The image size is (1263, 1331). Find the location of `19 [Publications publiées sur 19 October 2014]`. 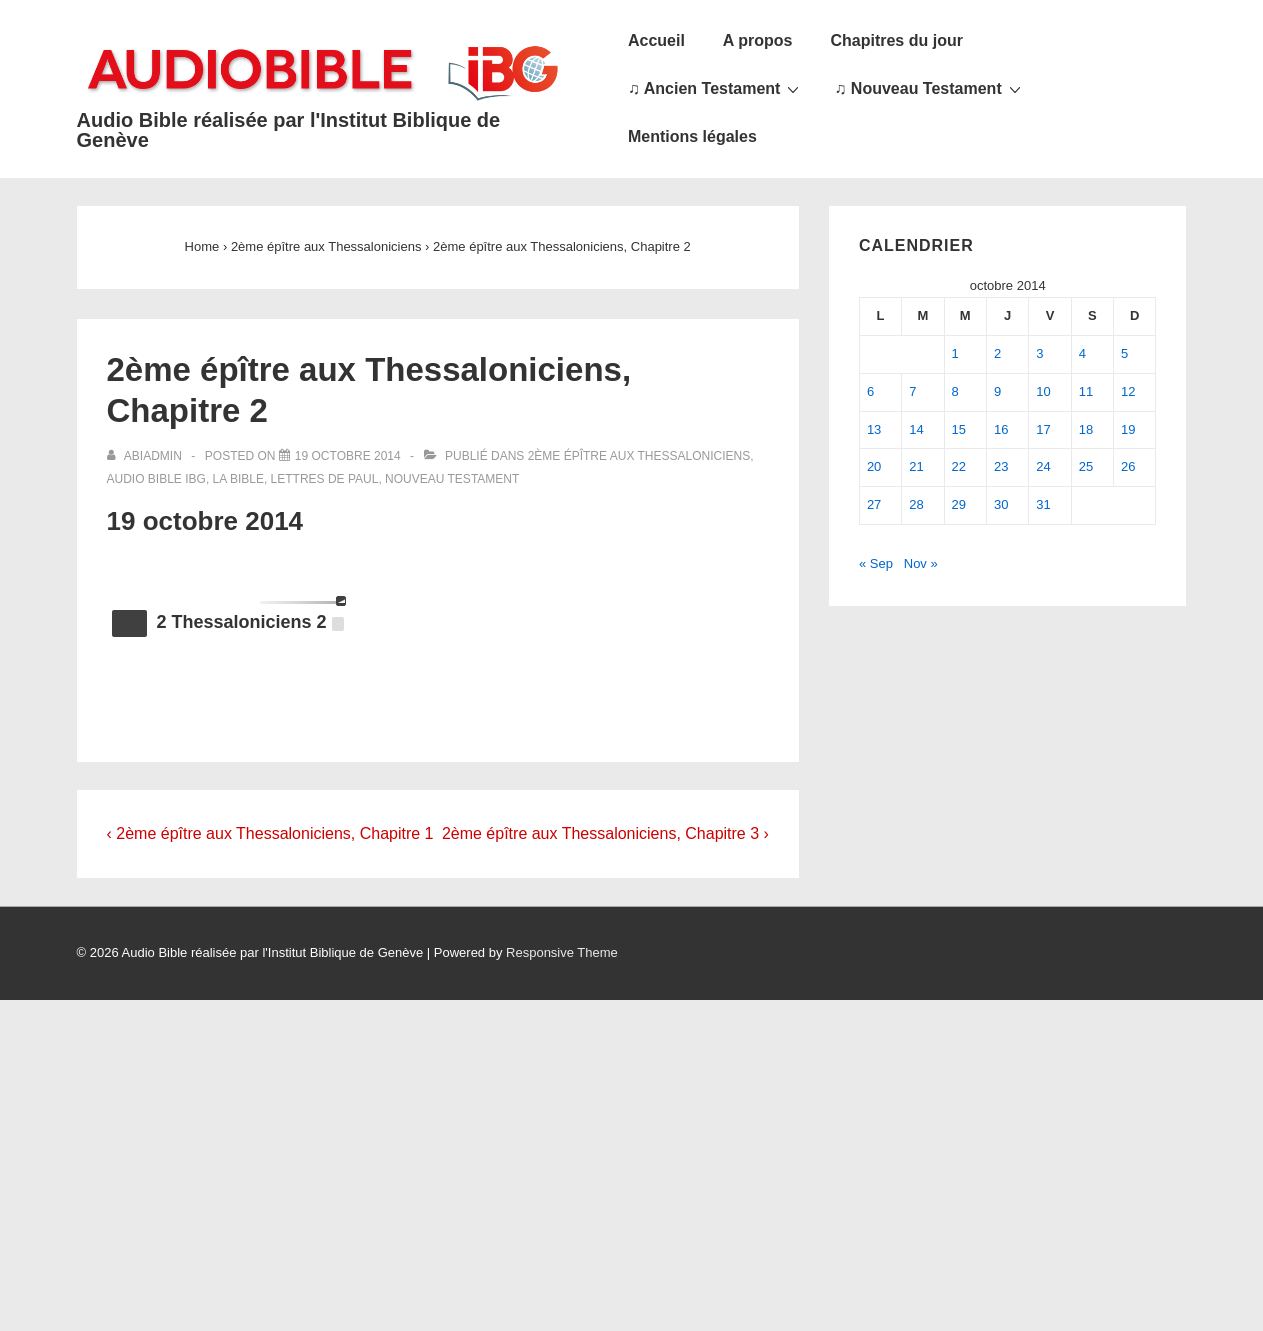

19 [Publications publiées sur 19 October 2014] is located at coordinates (1128, 429).